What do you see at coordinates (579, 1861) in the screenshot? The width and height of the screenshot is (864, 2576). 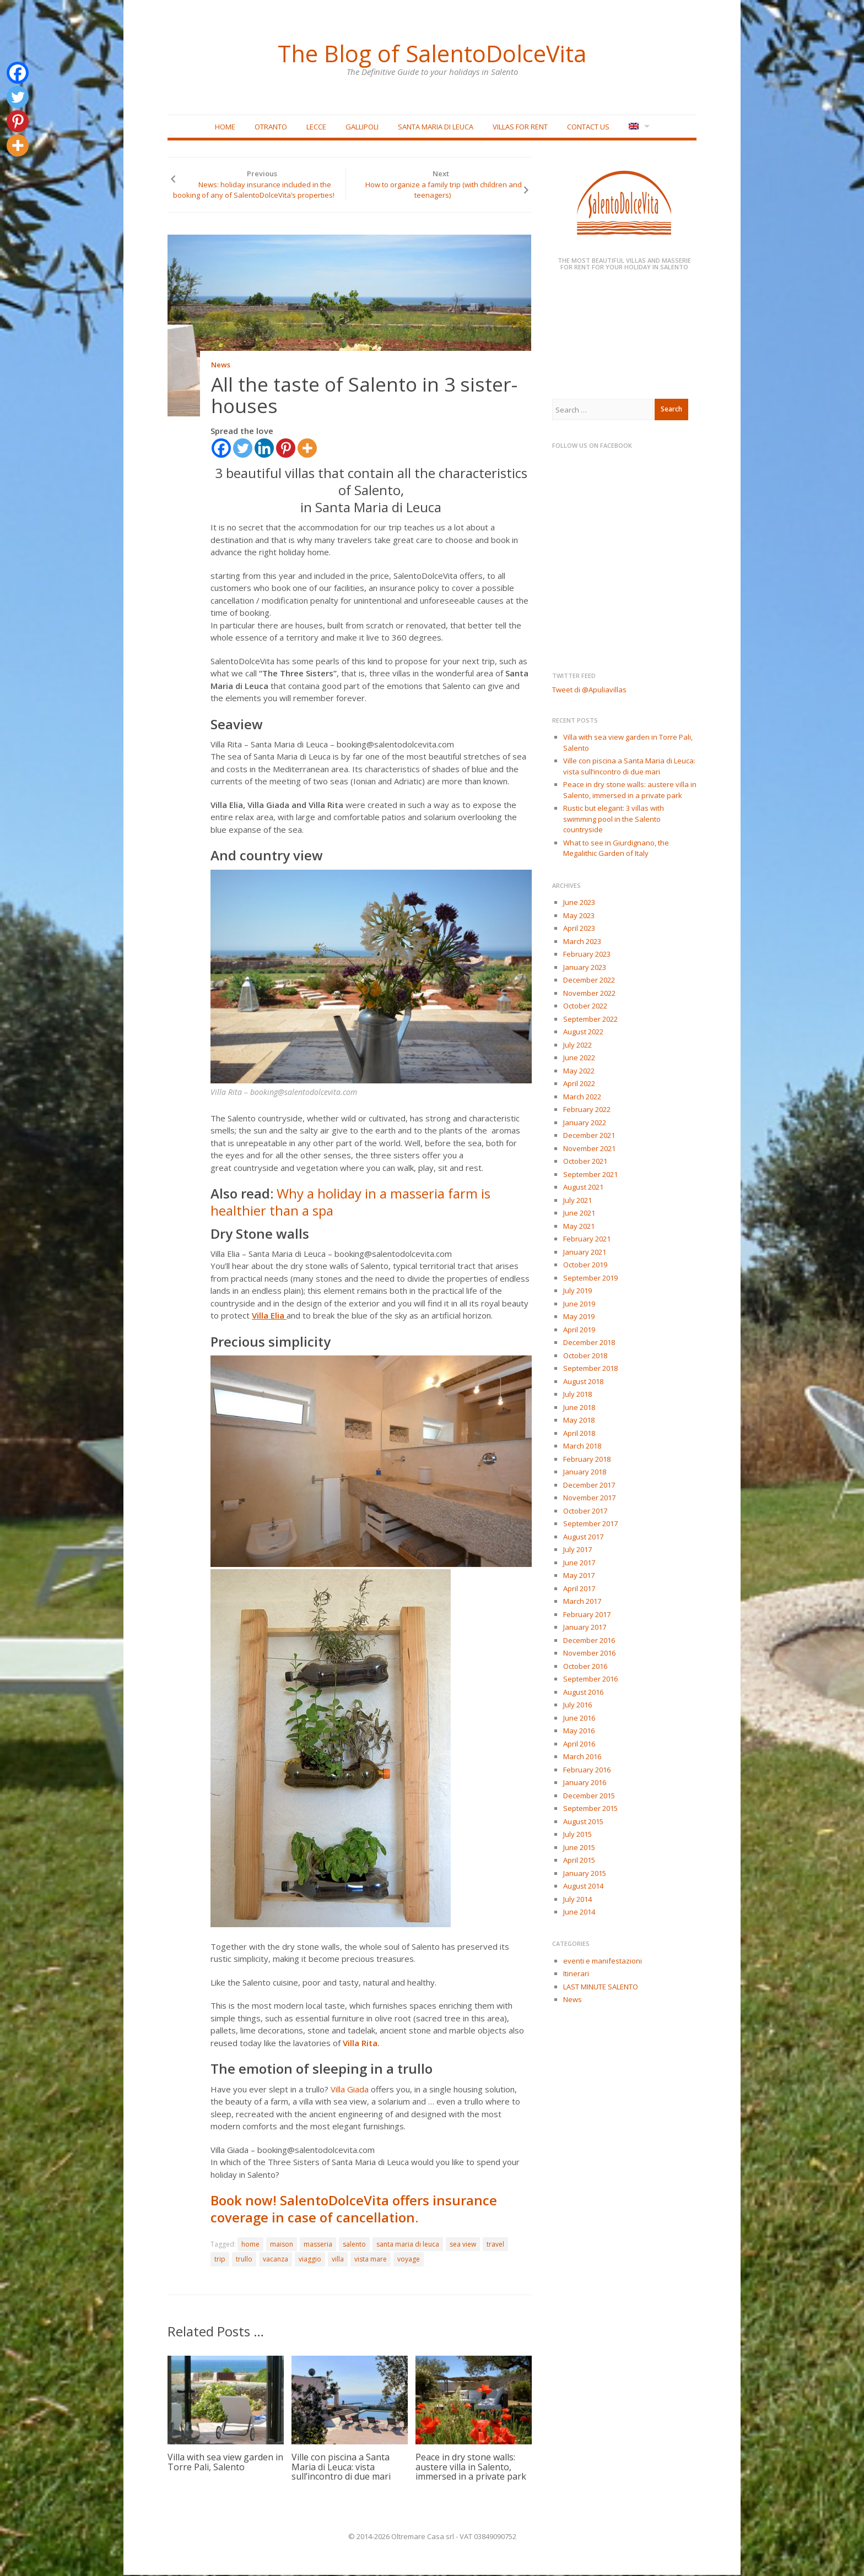 I see `April 2015` at bounding box center [579, 1861].